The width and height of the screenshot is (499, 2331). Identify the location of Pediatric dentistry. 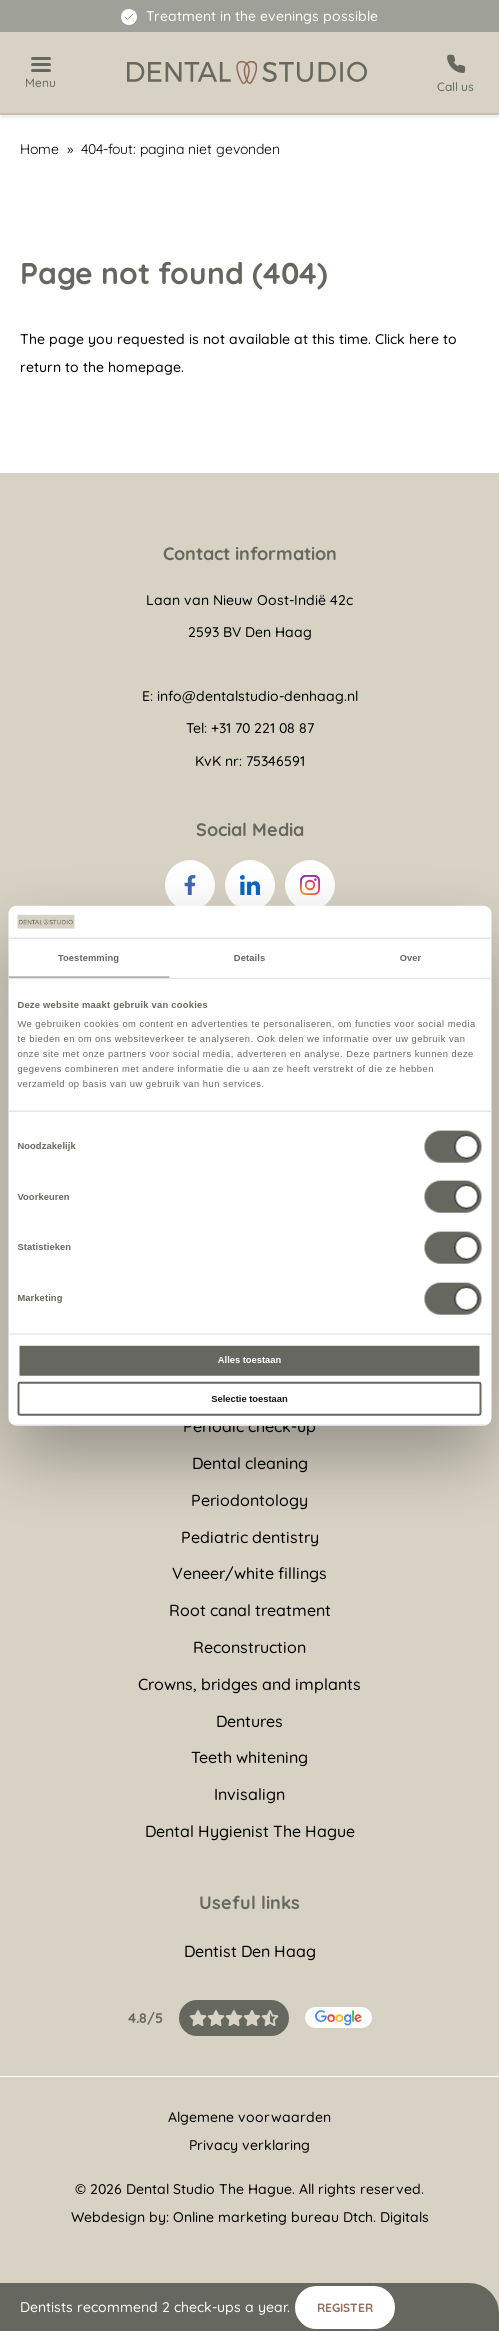
(250, 1537).